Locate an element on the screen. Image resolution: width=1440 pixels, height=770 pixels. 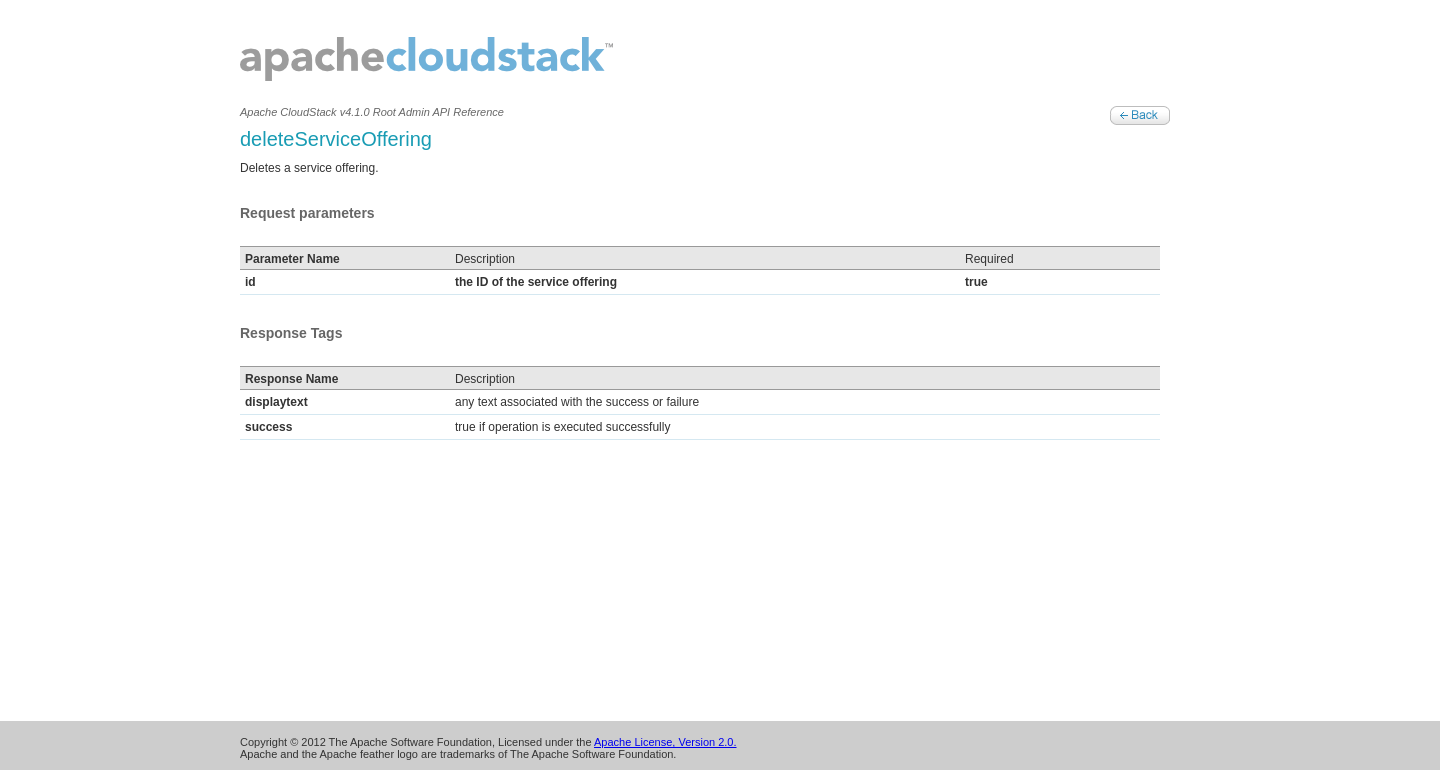
Apache License, Version 2.0. is located at coordinates (665, 742).